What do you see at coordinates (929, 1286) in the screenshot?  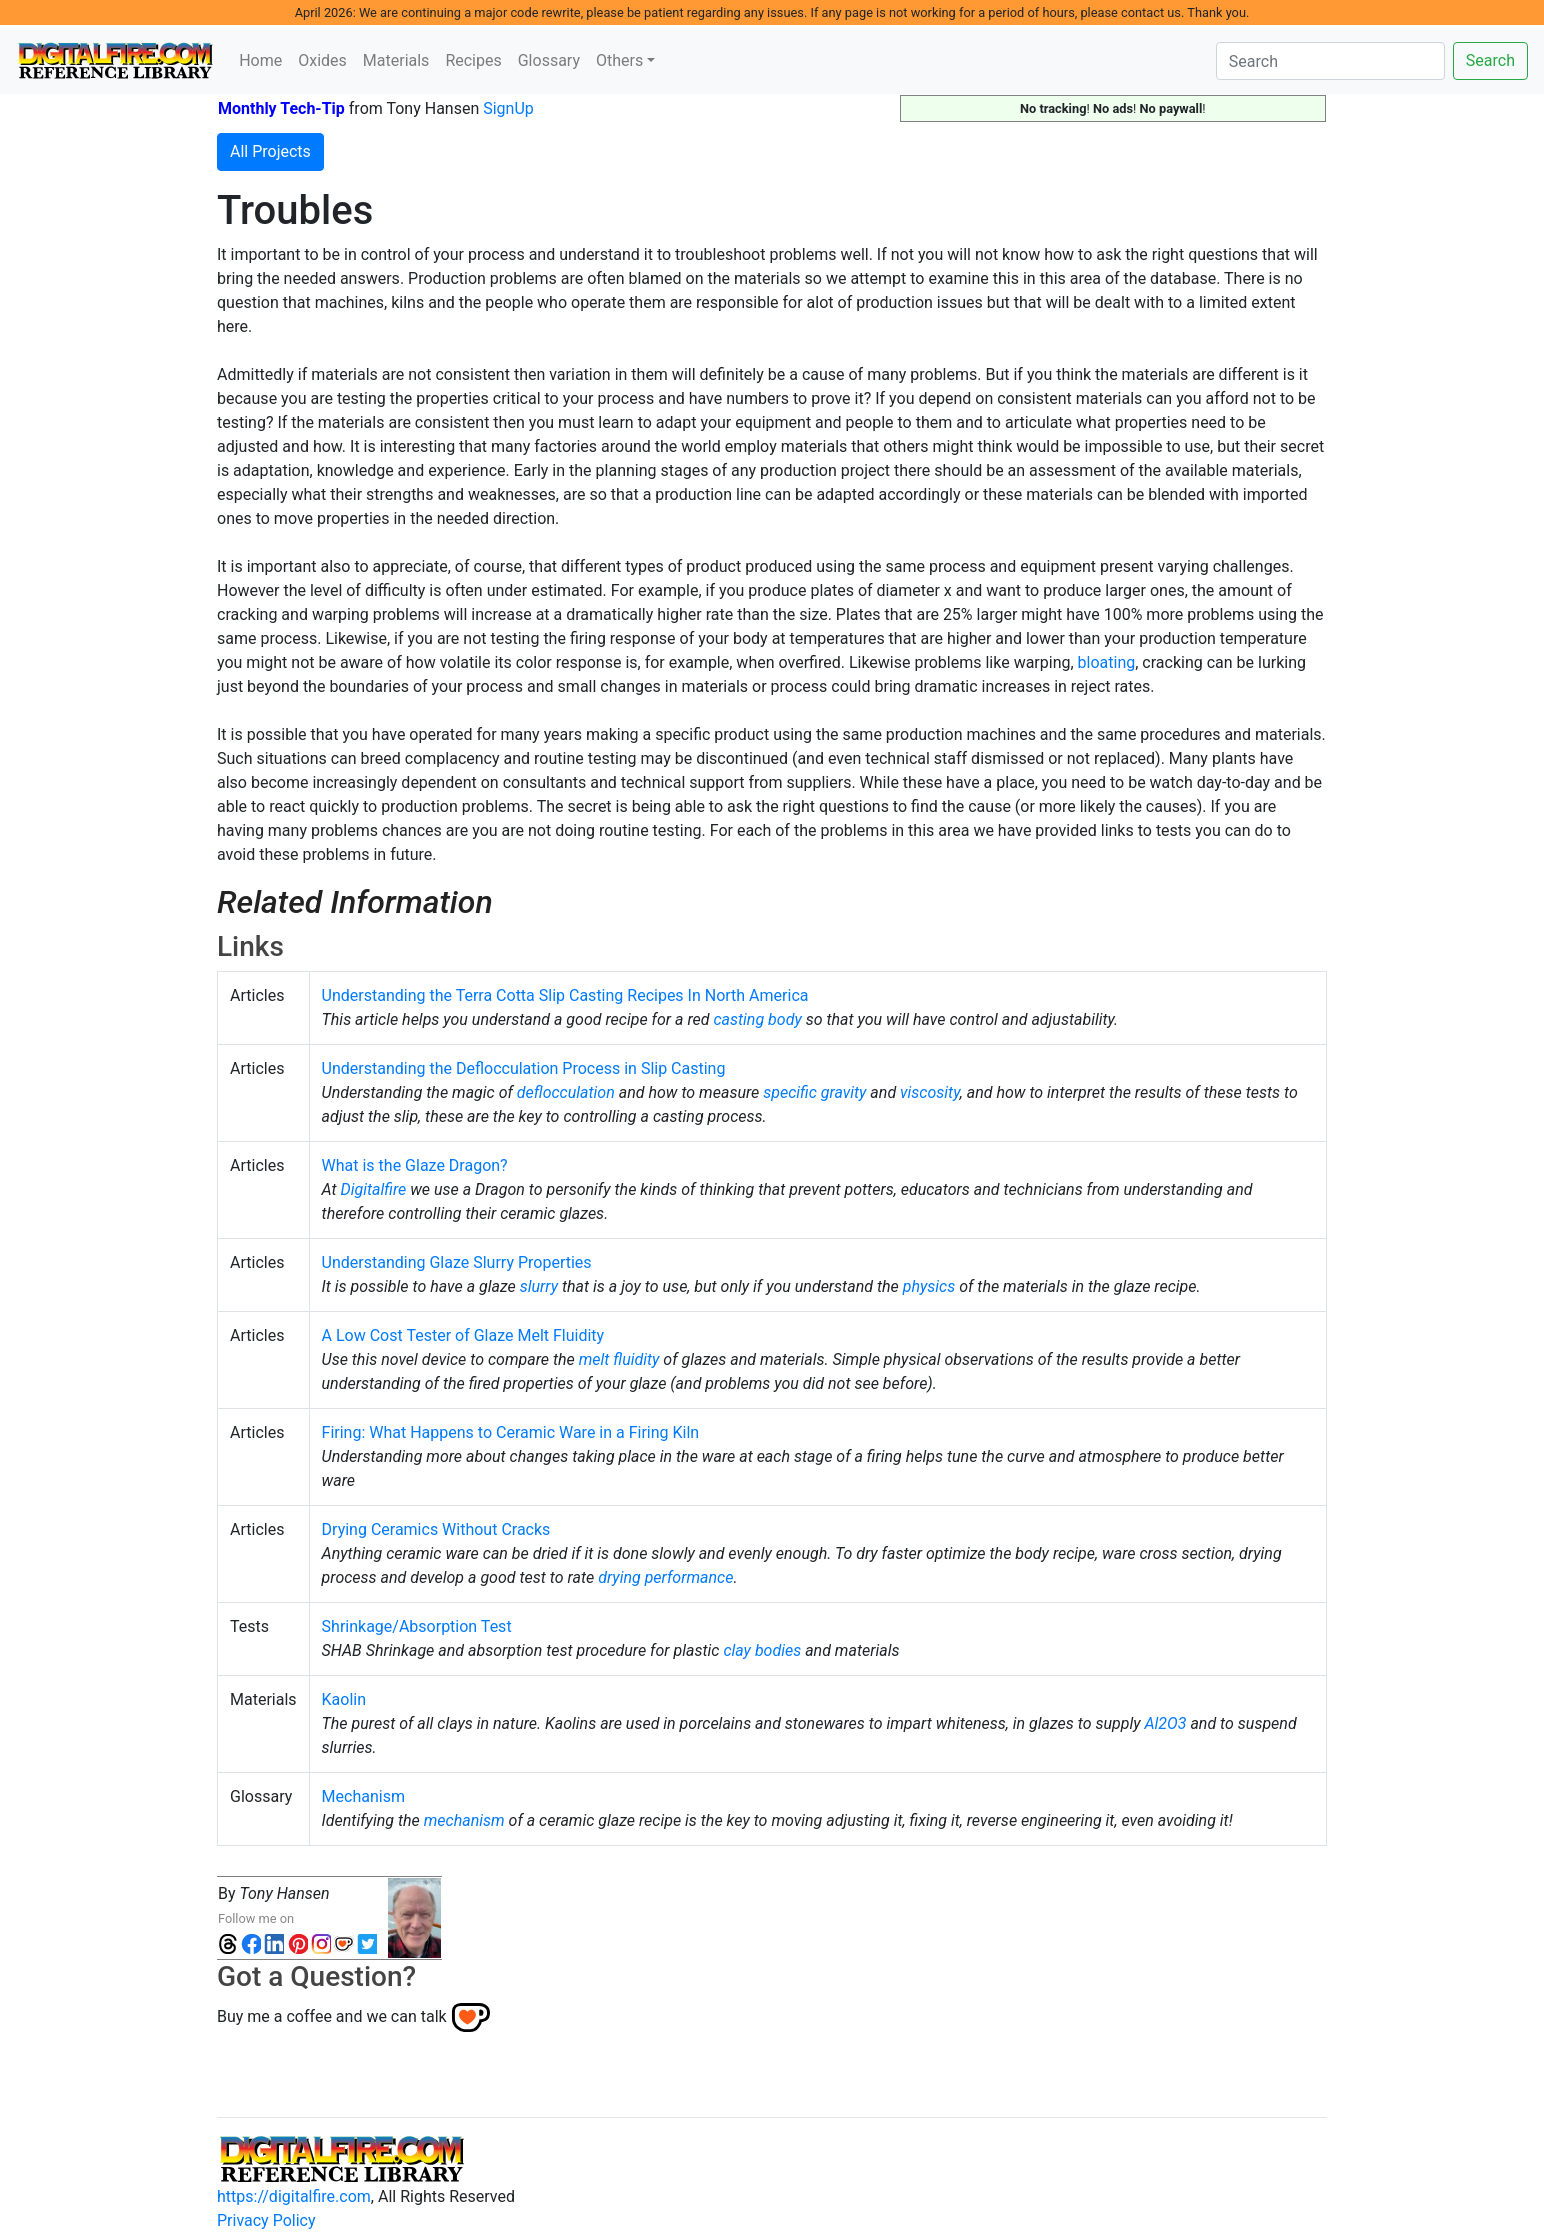 I see `physics` at bounding box center [929, 1286].